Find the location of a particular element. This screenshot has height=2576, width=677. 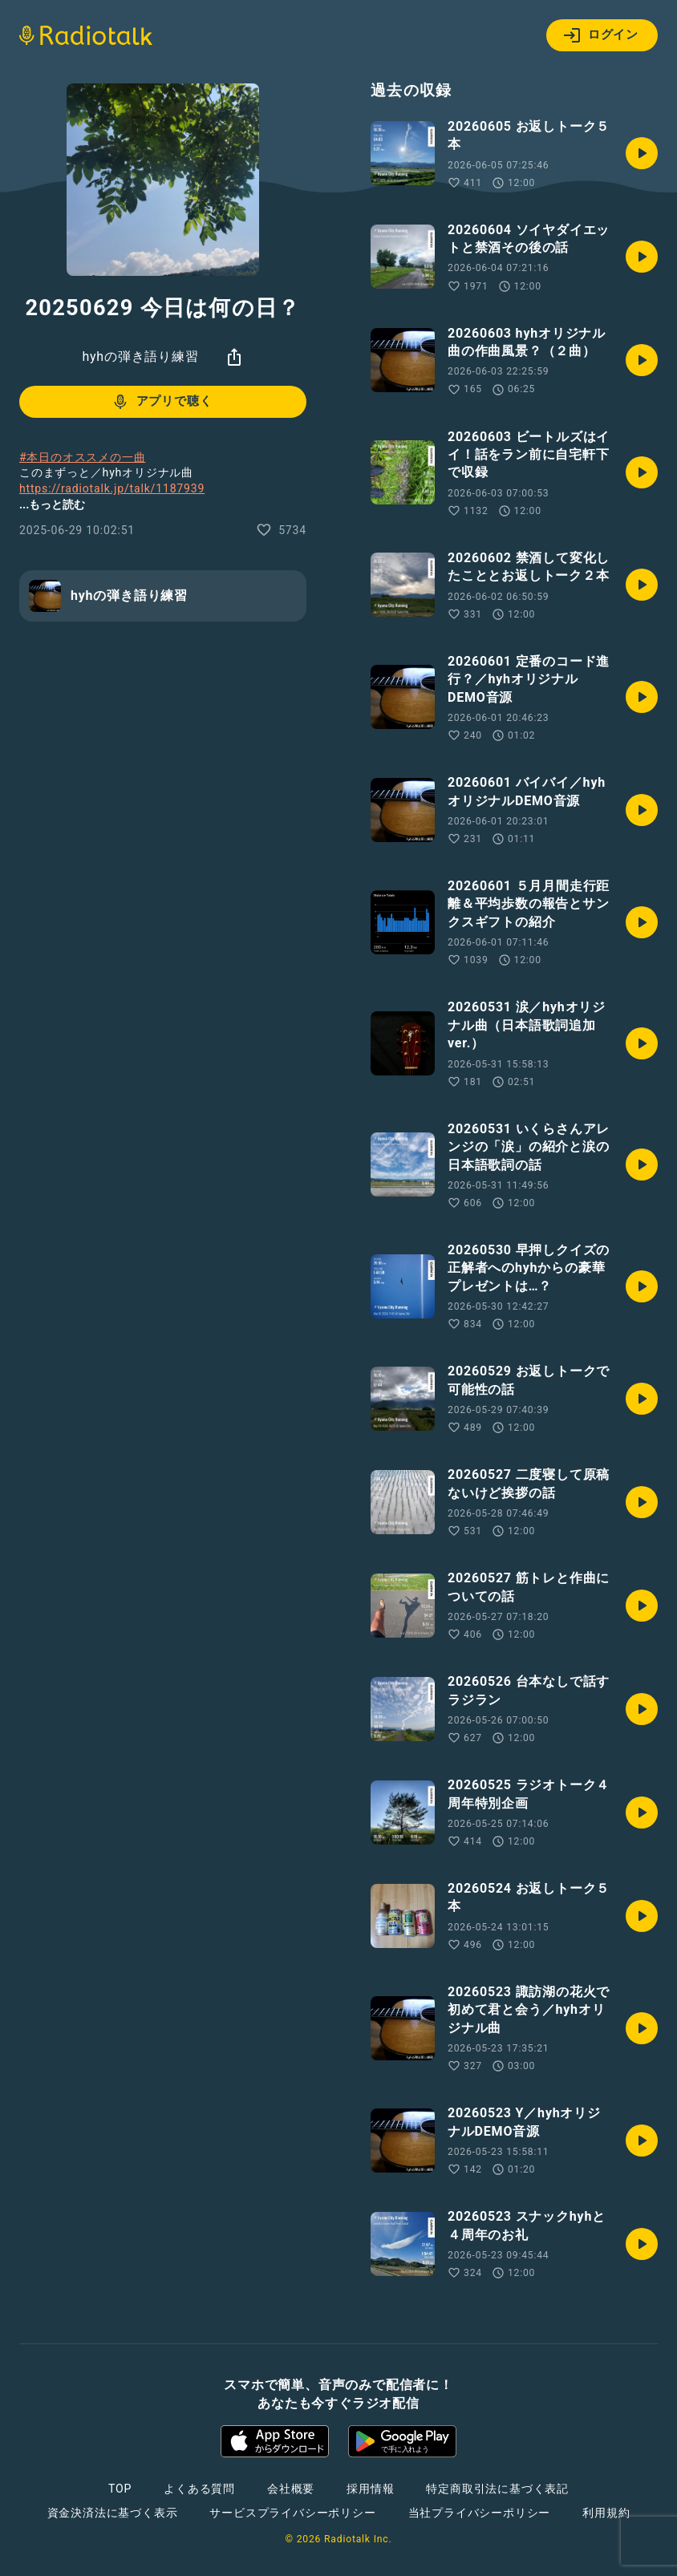

特定商取引法に基づく表記 is located at coordinates (497, 2488).